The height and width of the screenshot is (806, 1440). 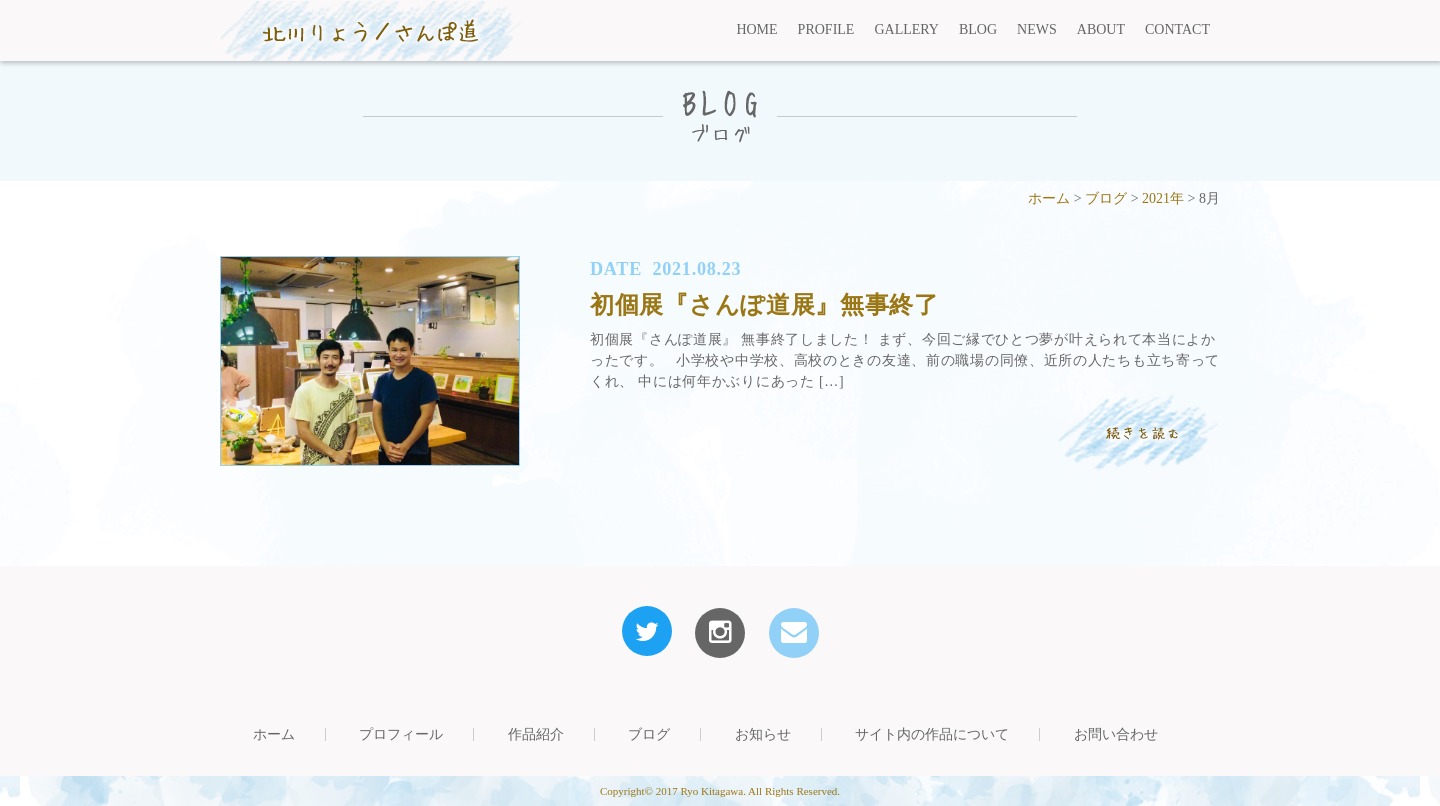 What do you see at coordinates (763, 734) in the screenshot?
I see `お知らせ` at bounding box center [763, 734].